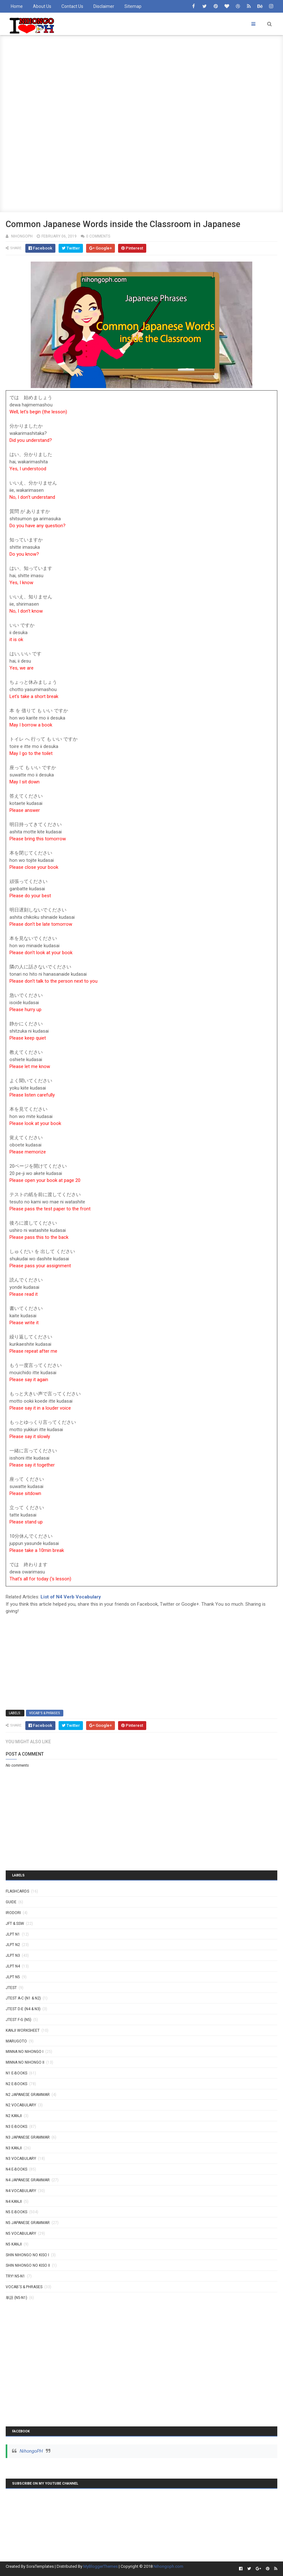  Describe the element at coordinates (11, 1902) in the screenshot. I see `GUIDE` at that location.